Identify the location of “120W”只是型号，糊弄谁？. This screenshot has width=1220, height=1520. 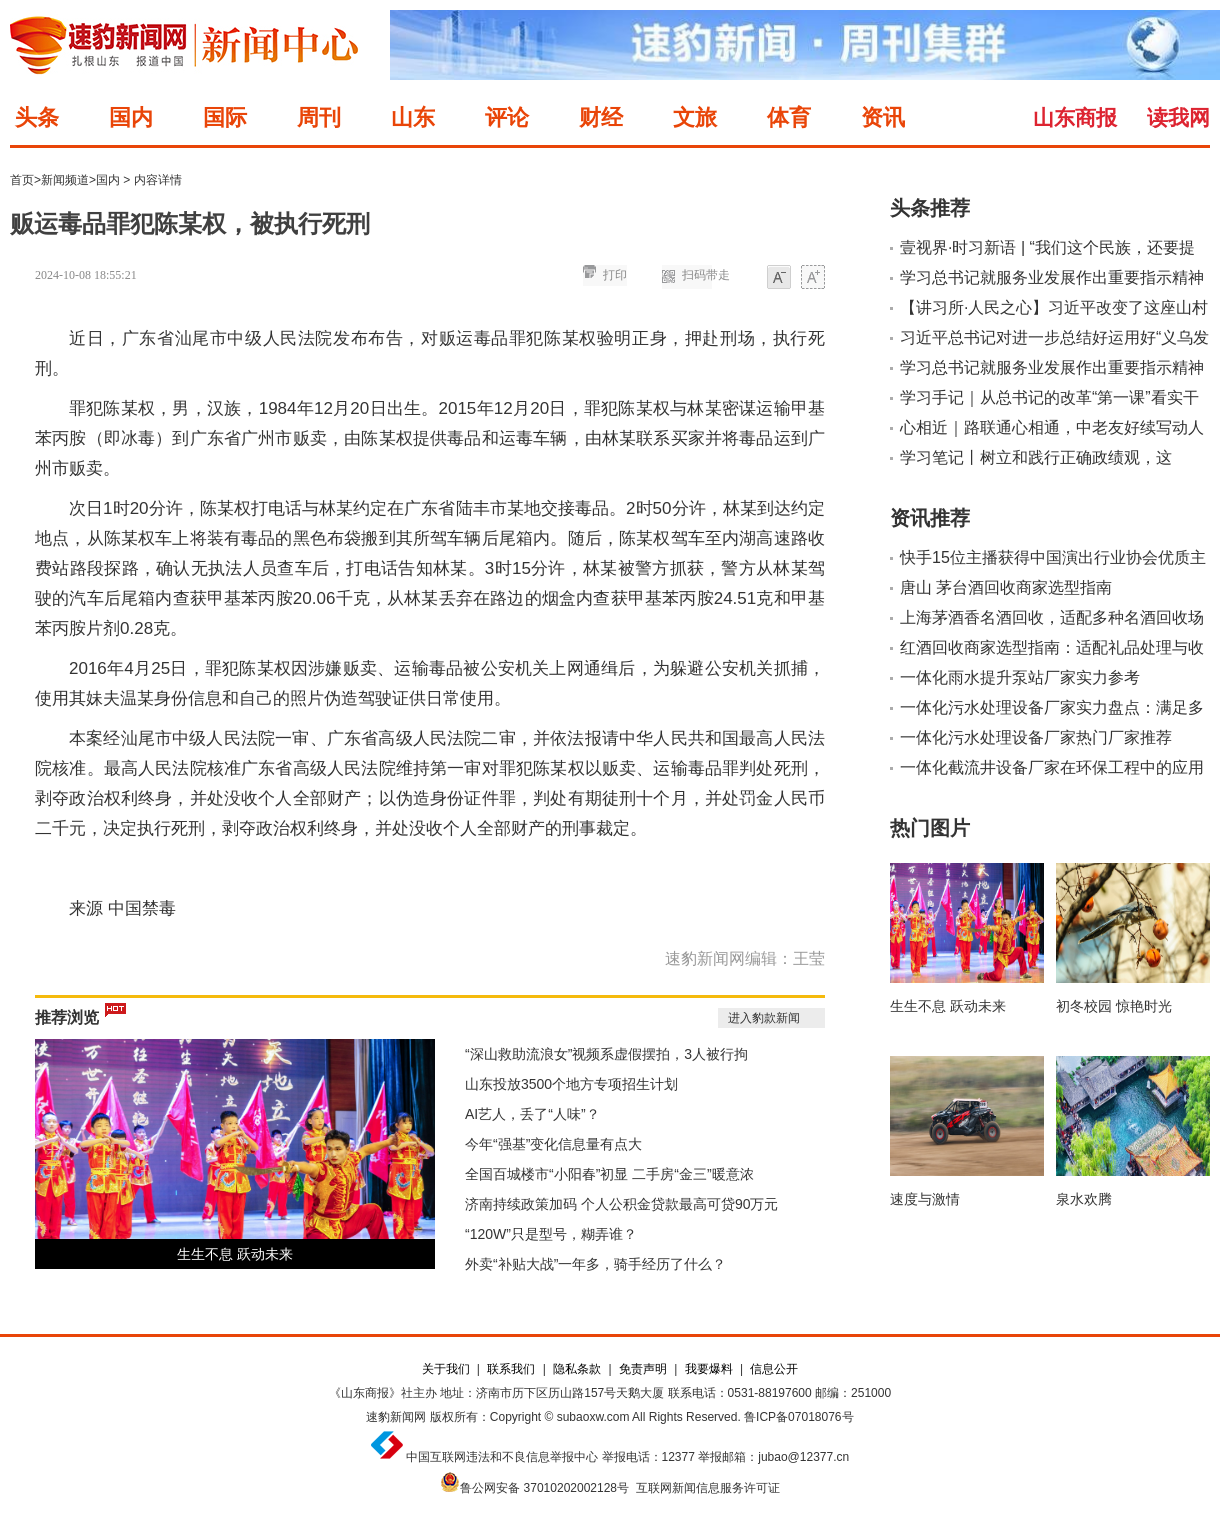
(551, 1234).